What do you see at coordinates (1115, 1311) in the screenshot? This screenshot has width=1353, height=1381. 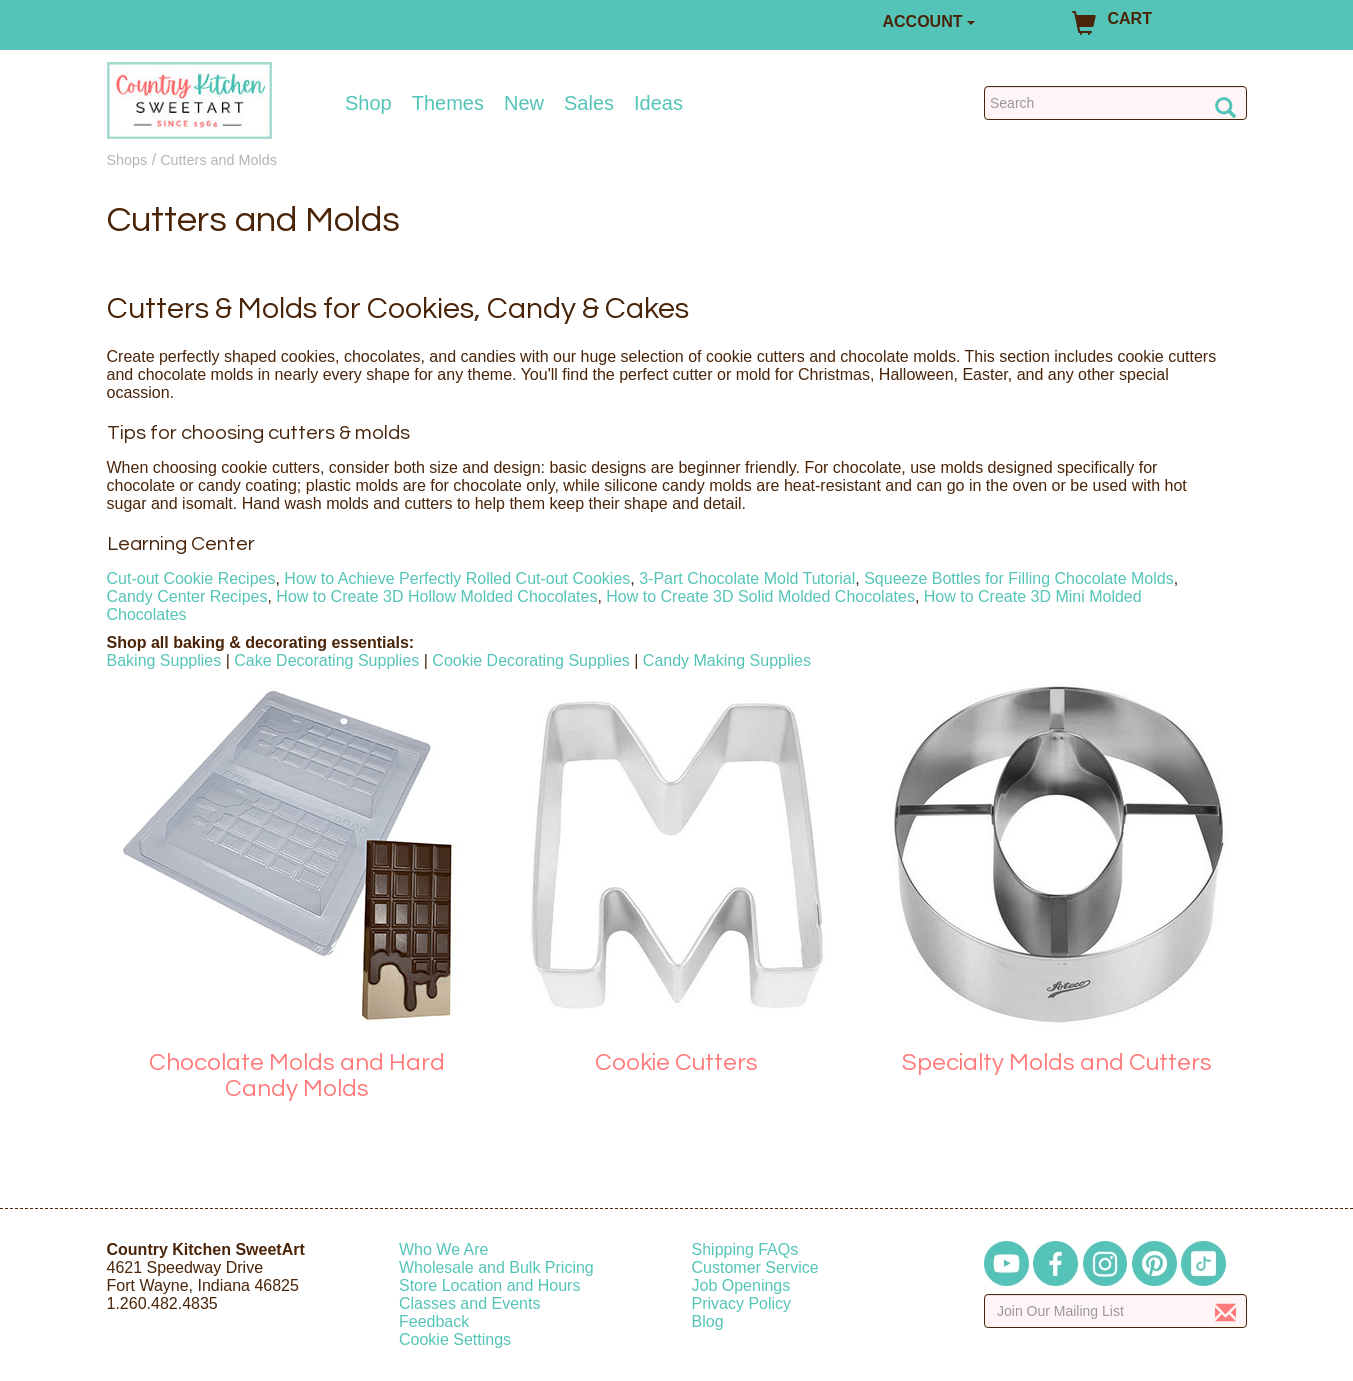 I see `[Enter your email]` at bounding box center [1115, 1311].